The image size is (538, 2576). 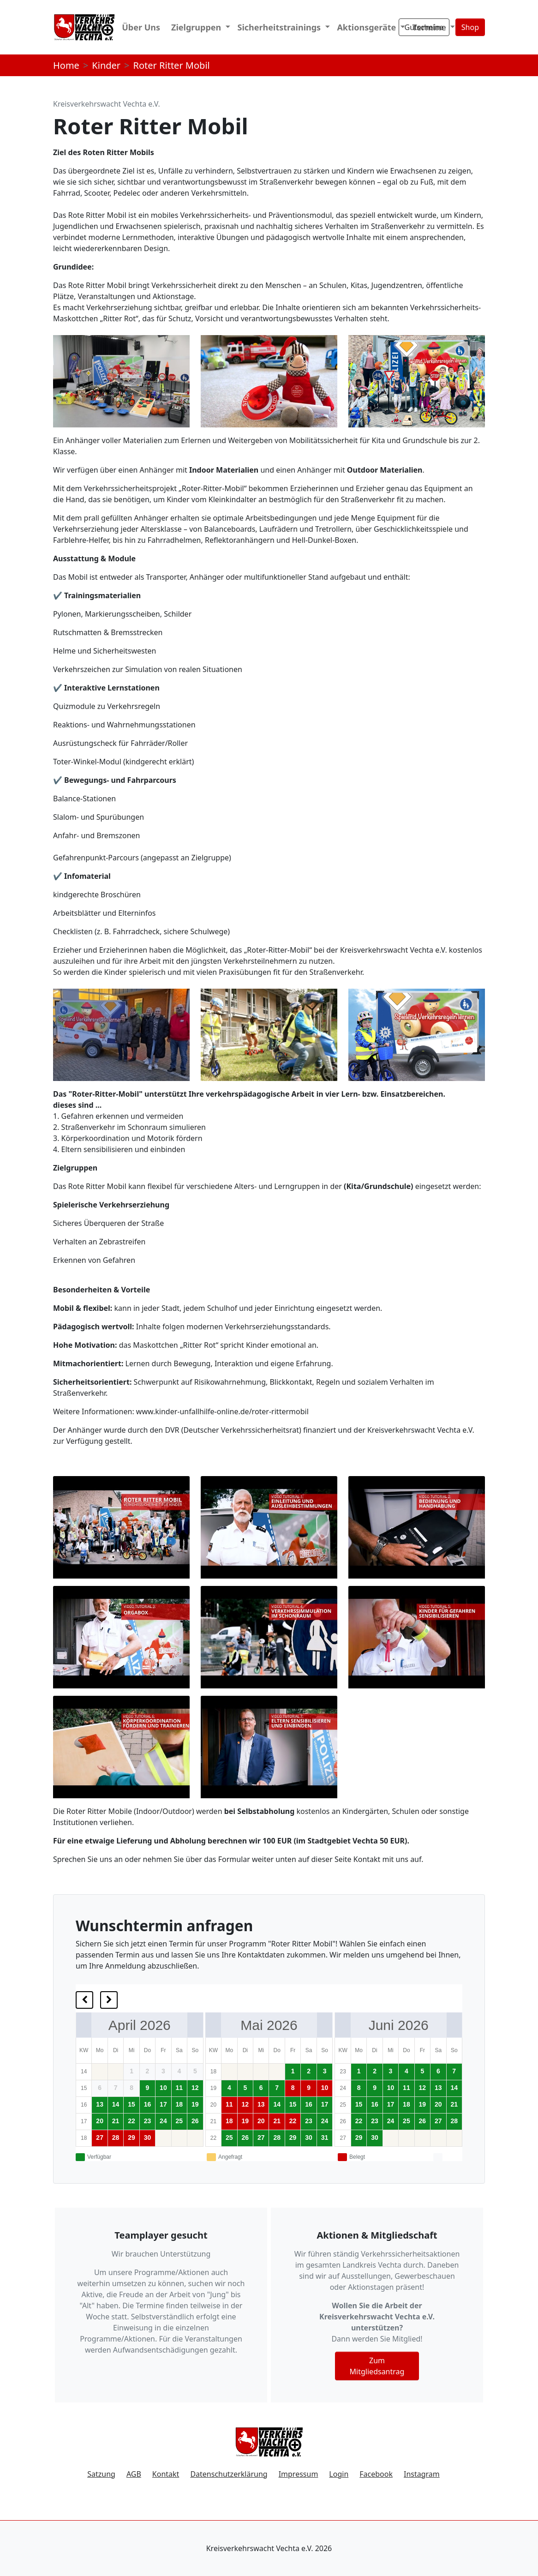 What do you see at coordinates (470, 27) in the screenshot?
I see `Shop` at bounding box center [470, 27].